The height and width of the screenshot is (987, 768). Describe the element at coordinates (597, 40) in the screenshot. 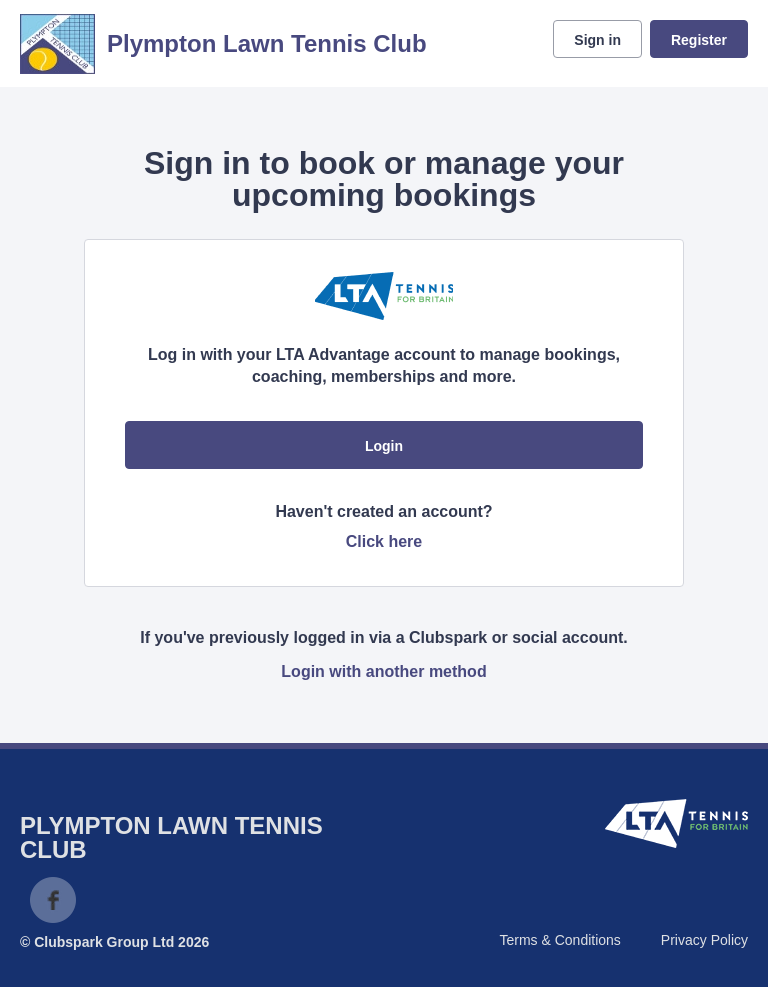

I see `Sign in` at that location.